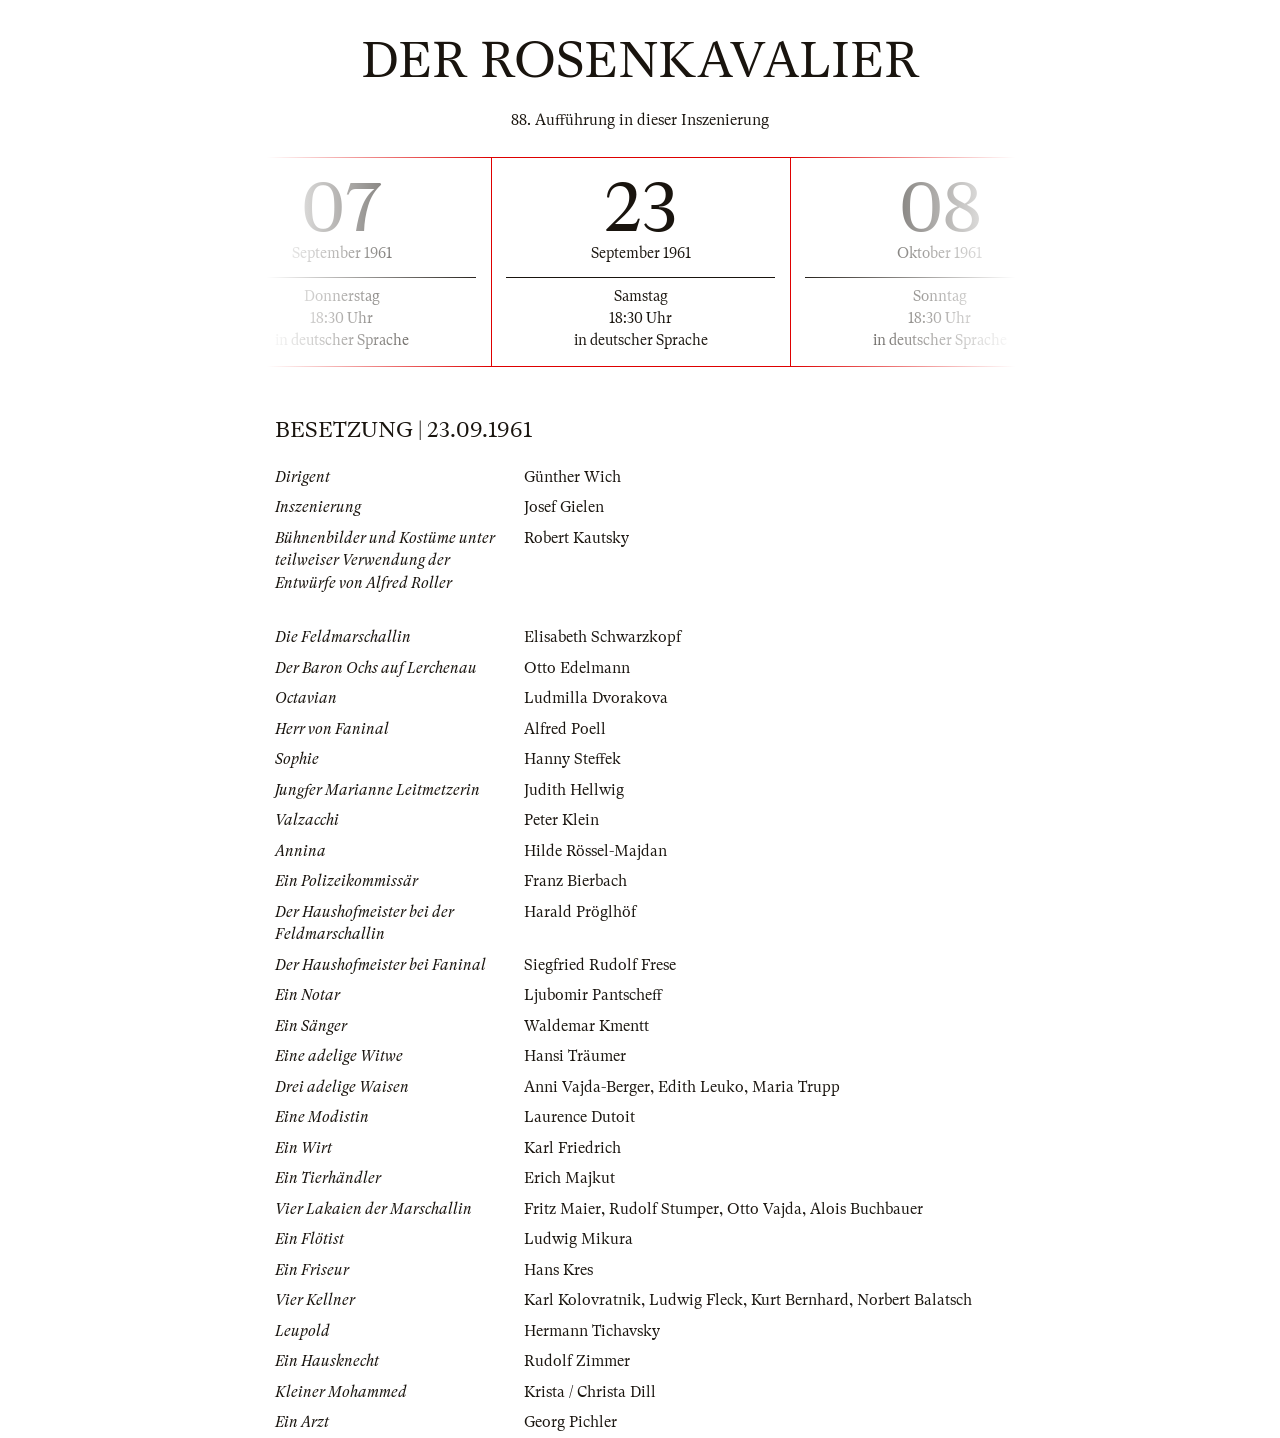  I want to click on Laurence Dutoit, so click(579, 1117).